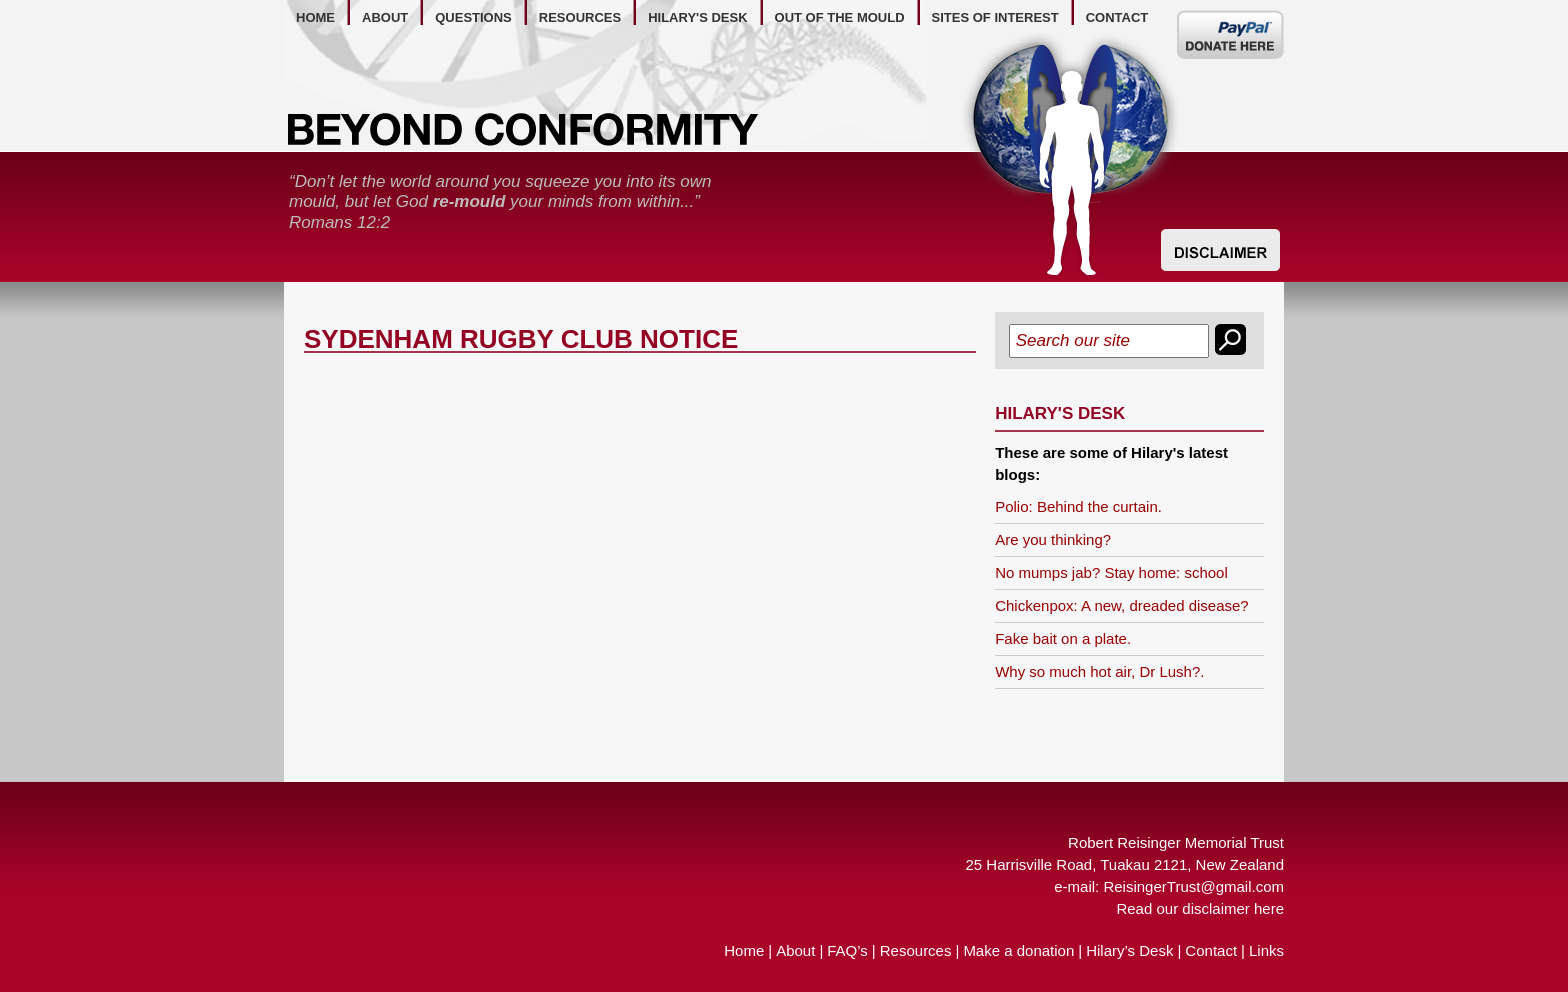 The width and height of the screenshot is (1568, 992). Describe the element at coordinates (580, 17) in the screenshot. I see `resources` at that location.